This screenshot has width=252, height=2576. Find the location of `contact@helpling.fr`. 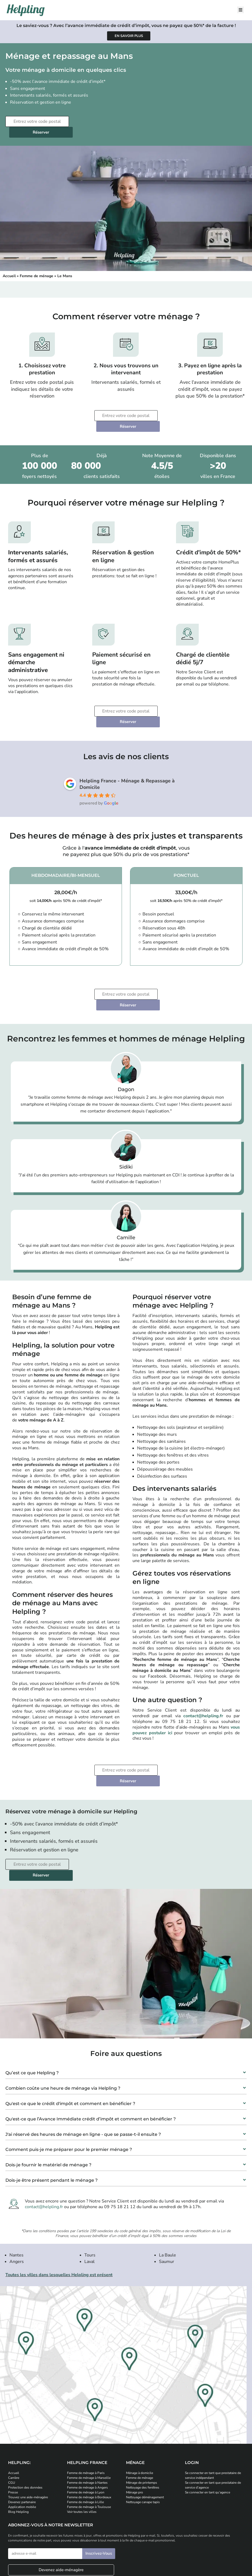

contact@helpling.fr is located at coordinates (203, 1673).